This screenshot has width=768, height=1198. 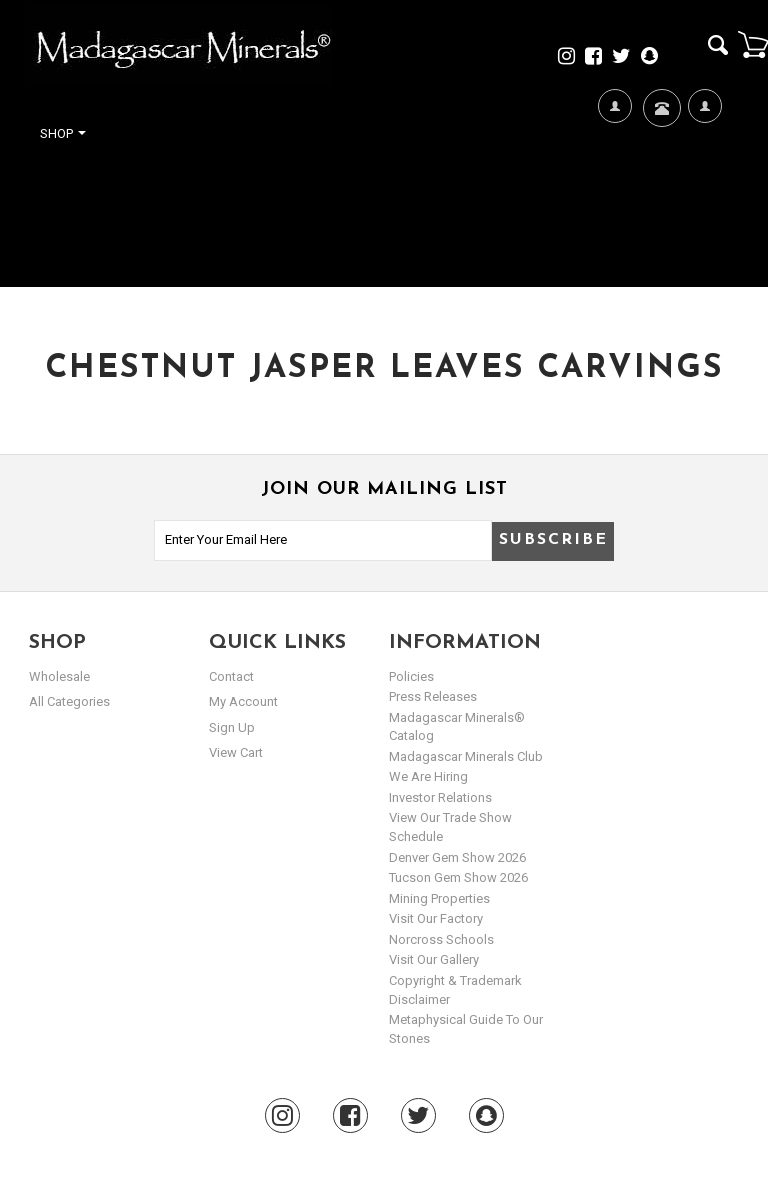 I want to click on Madagascar Minerals Club, so click(x=466, y=756).